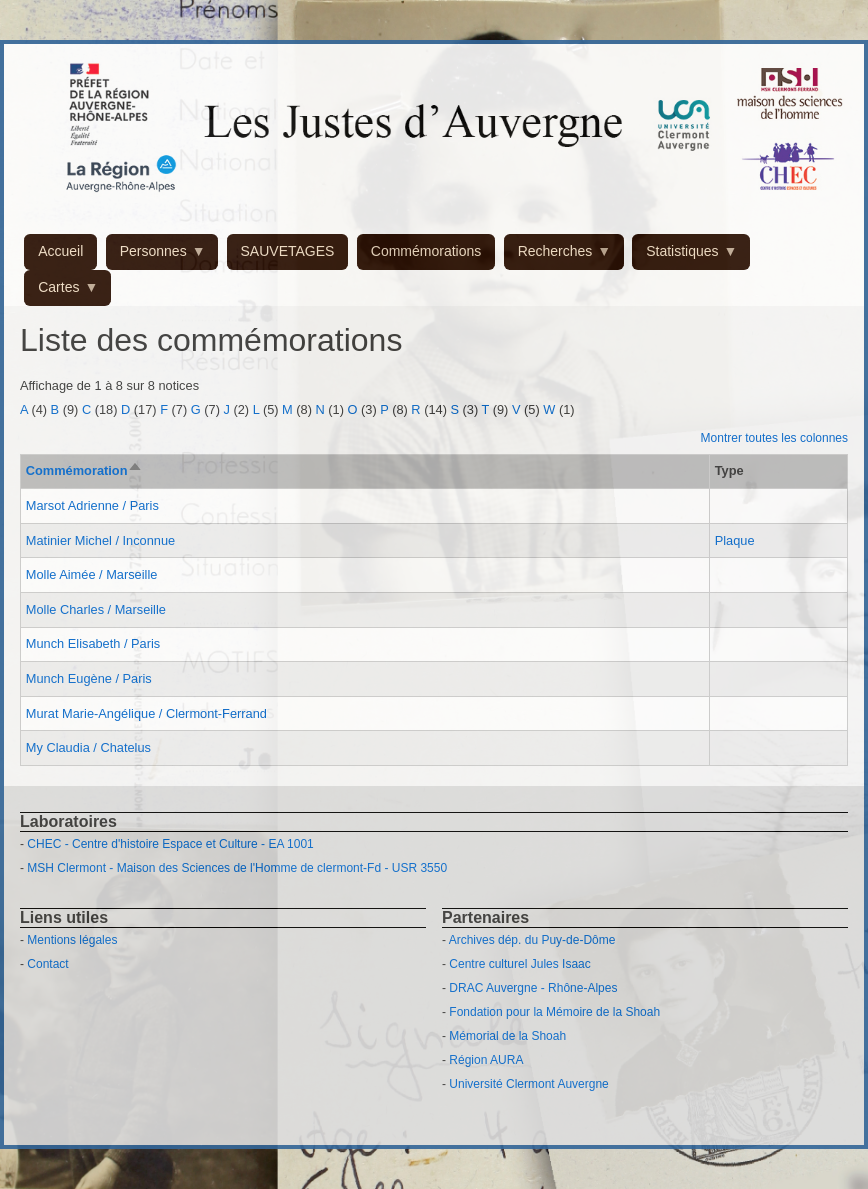 The width and height of the screenshot is (868, 1189). I want to click on Accueil, so click(60, 251).